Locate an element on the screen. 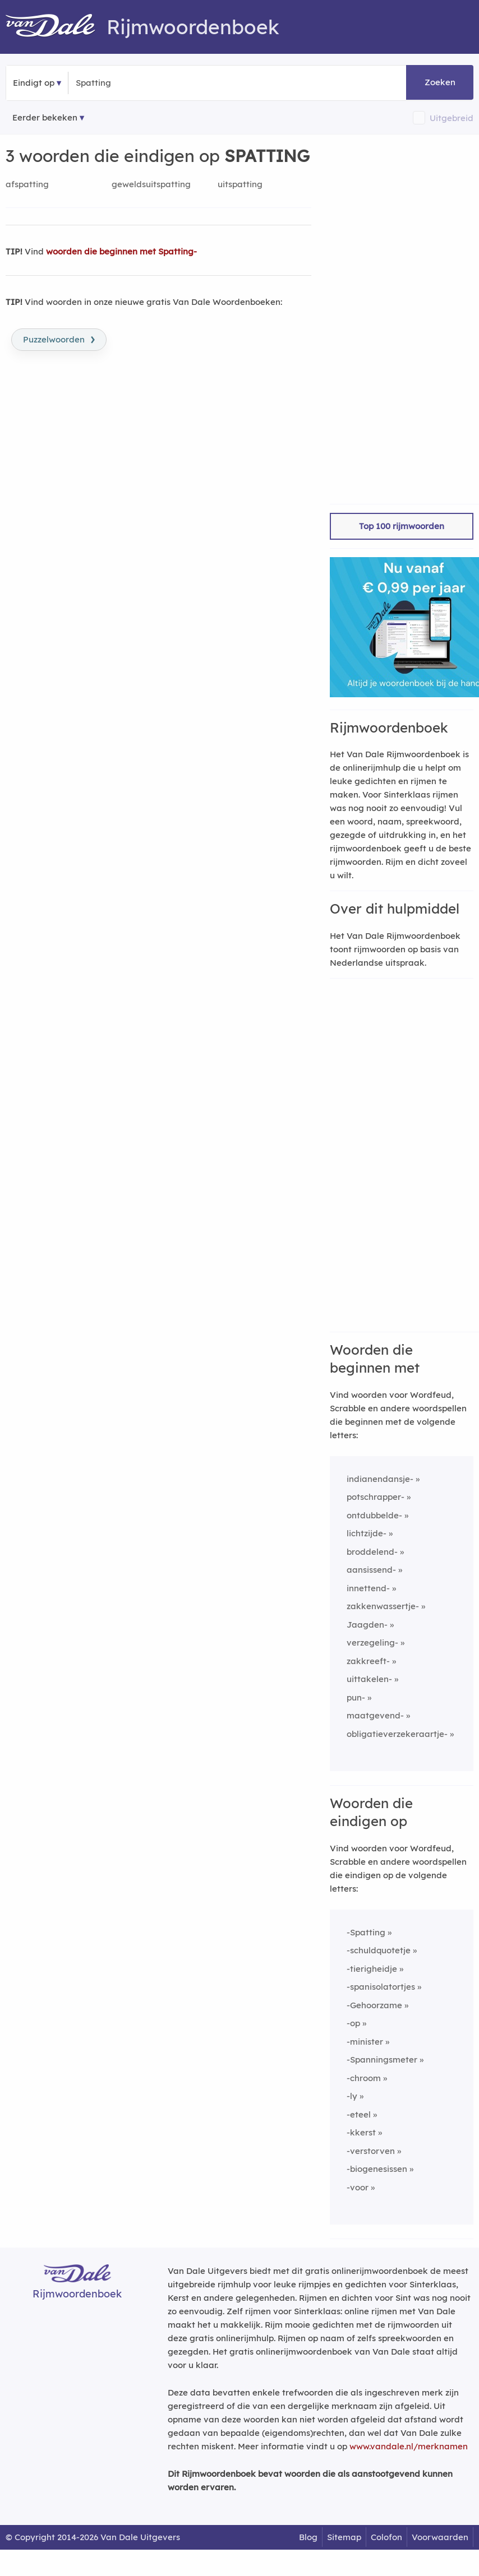 This screenshot has height=2576, width=479. potschrapper- is located at coordinates (375, 1496).